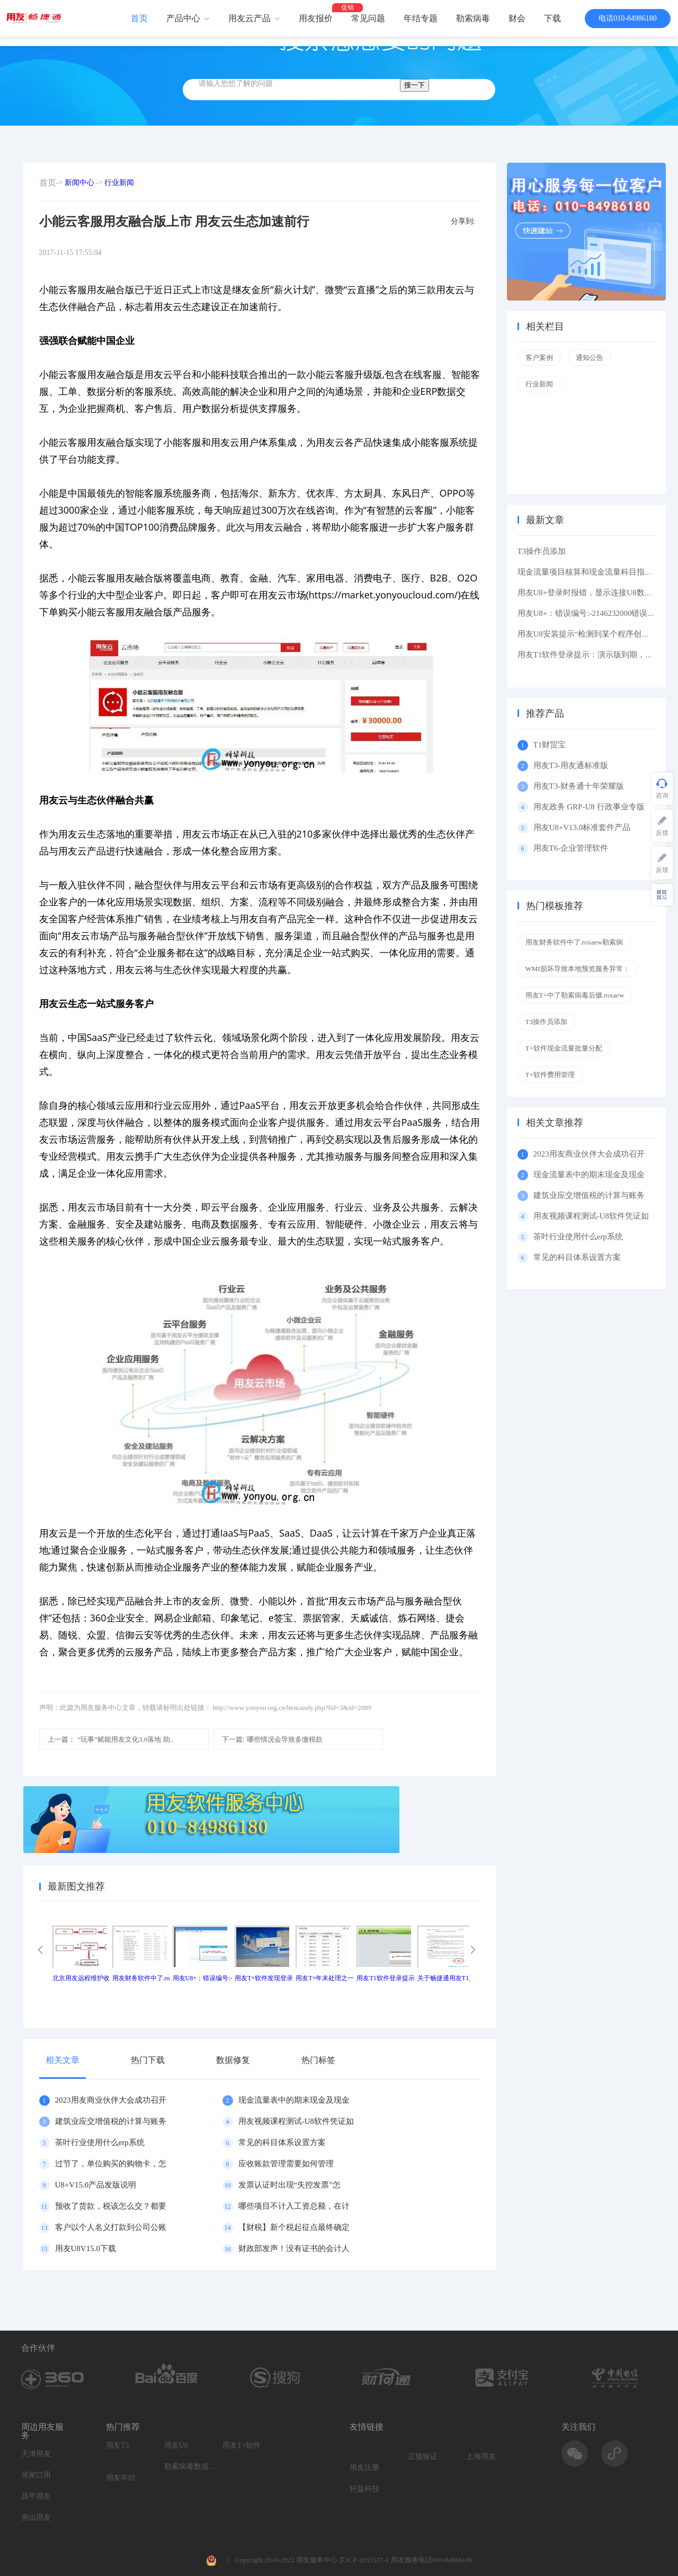 Image resolution: width=678 pixels, height=2576 pixels. I want to click on 哪些项目不计入工资总额，在计, so click(294, 2206).